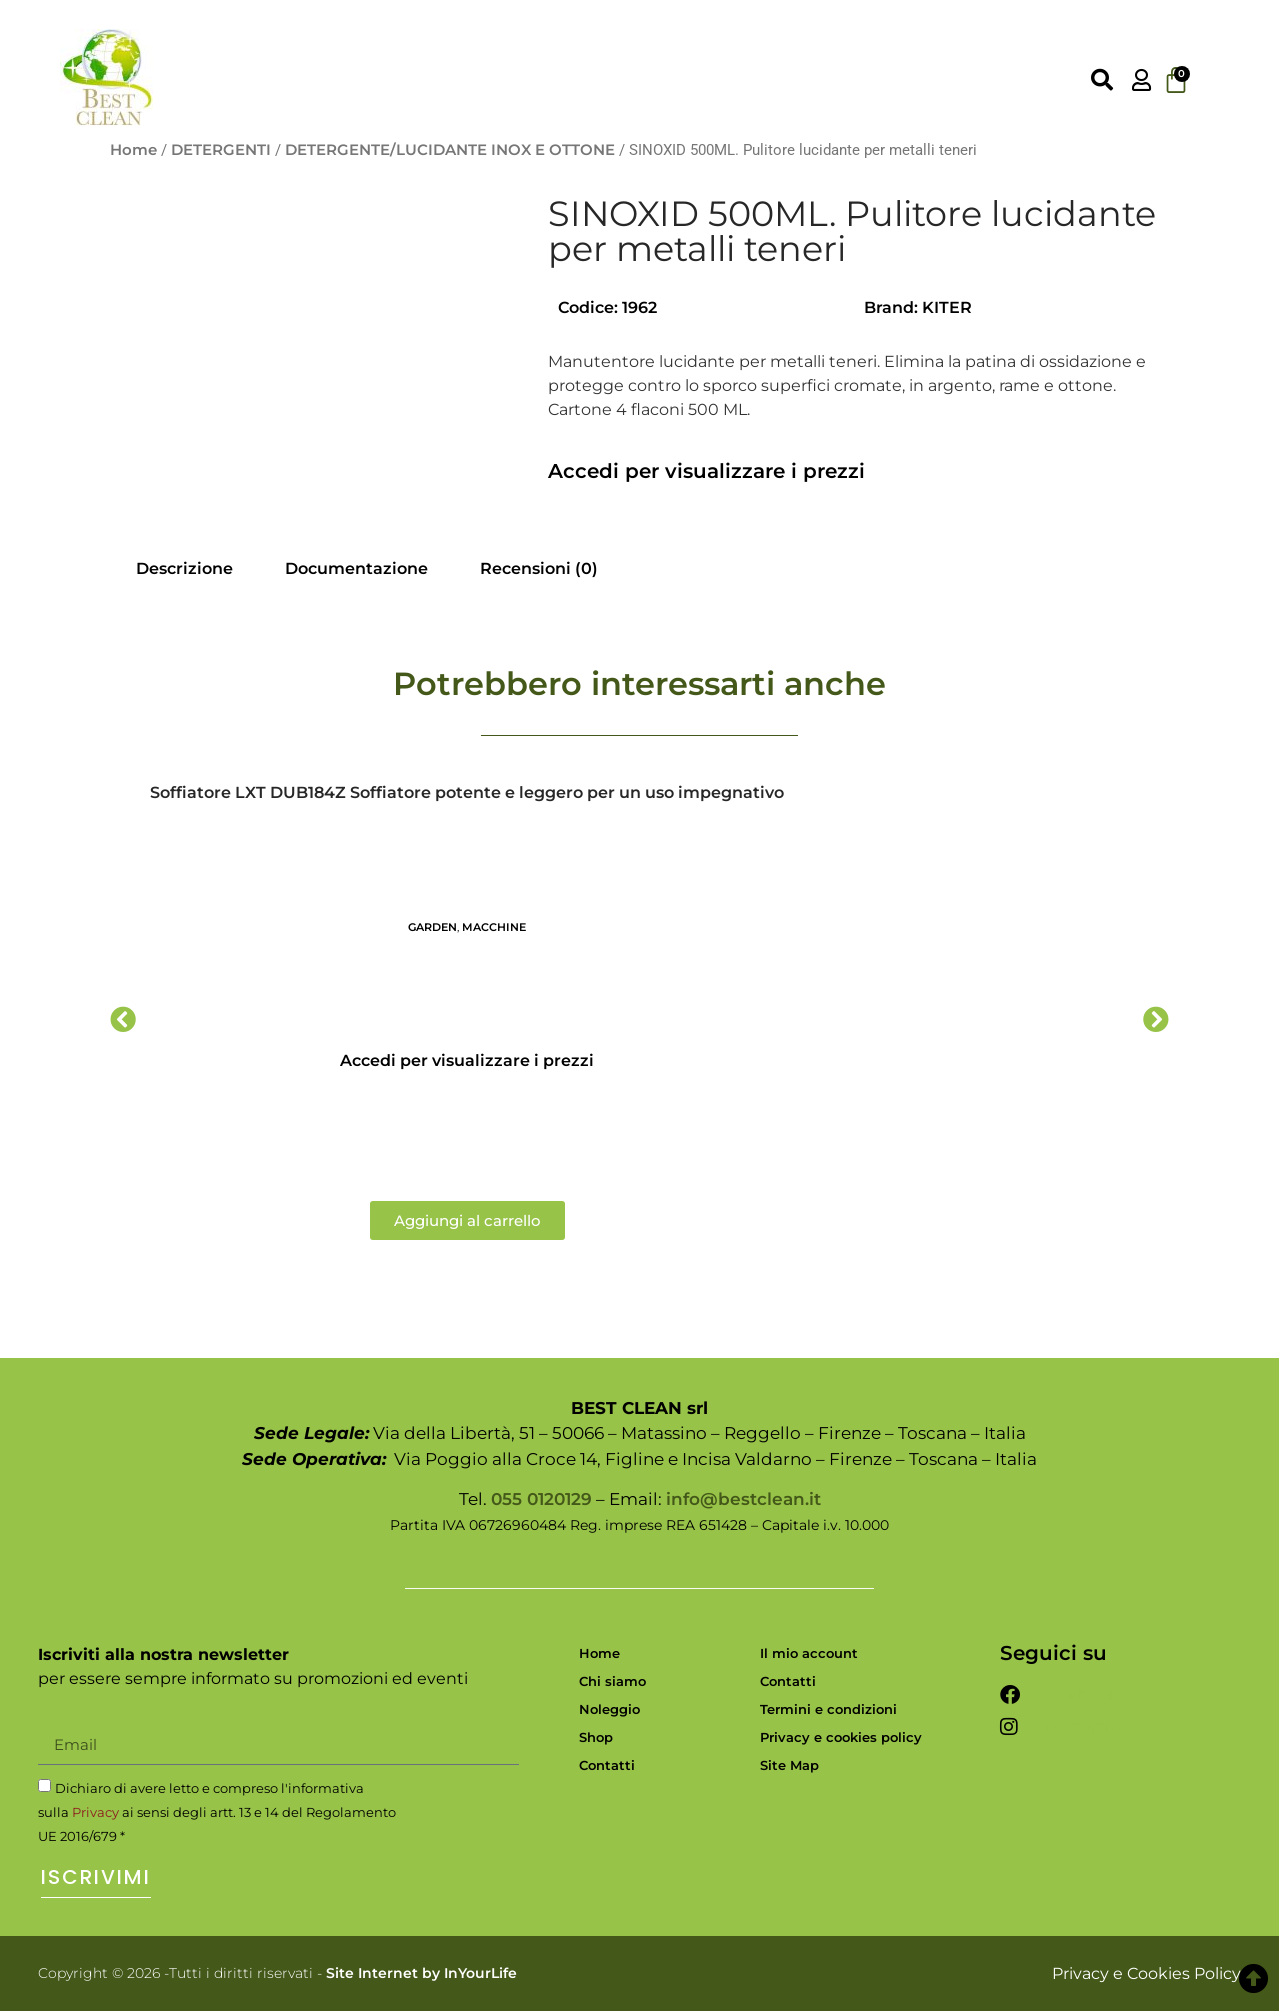  Describe the element at coordinates (612, 1681) in the screenshot. I see `Chi siamo` at that location.